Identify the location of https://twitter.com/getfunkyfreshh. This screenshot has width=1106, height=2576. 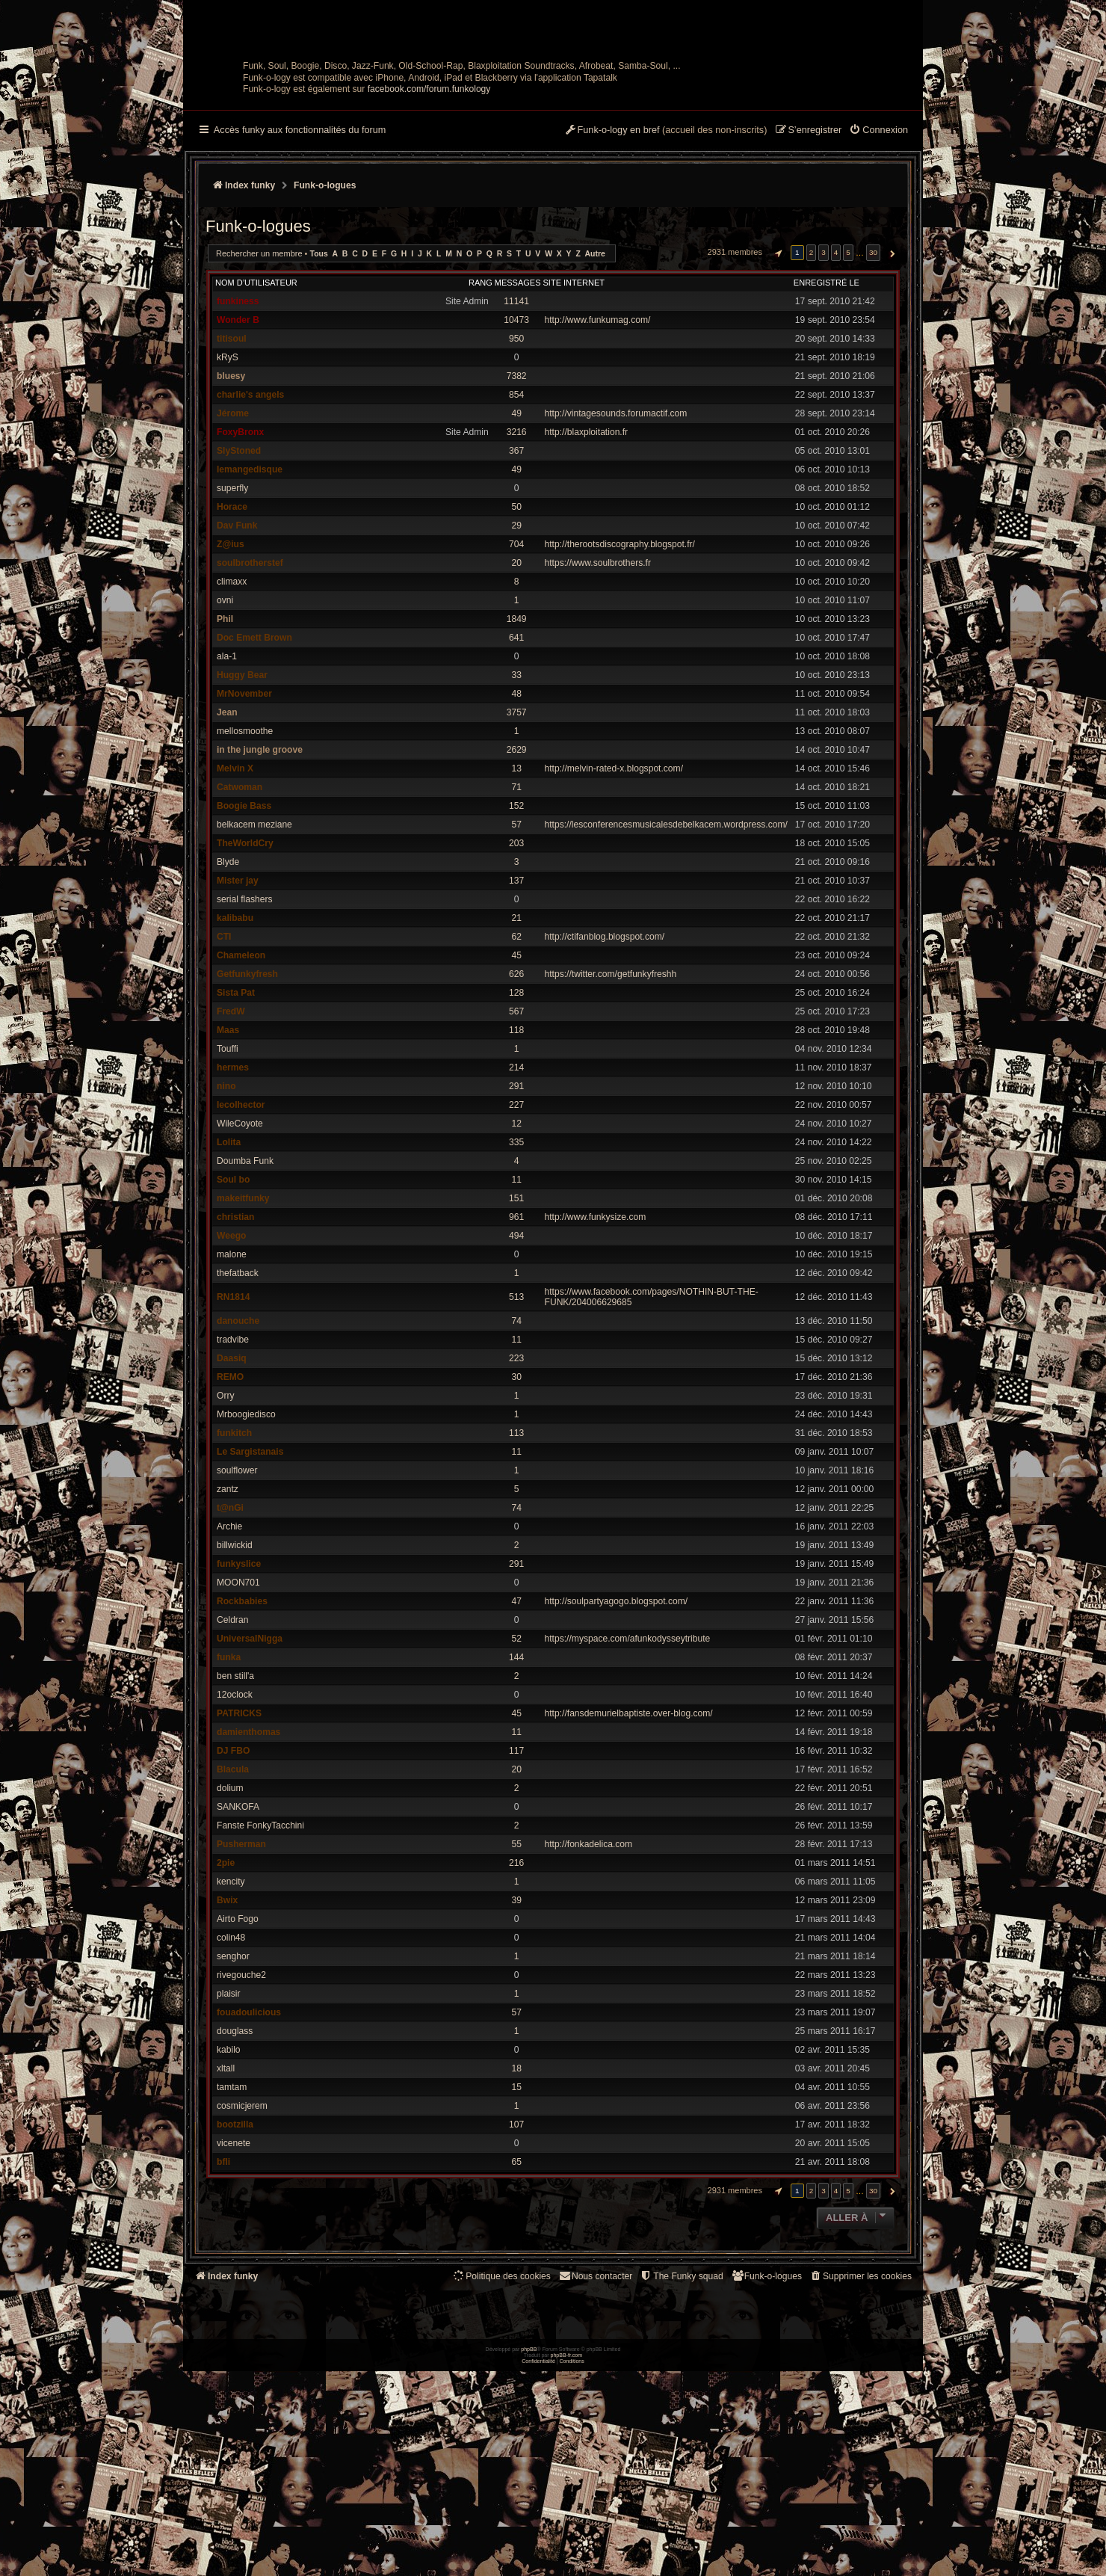
(611, 1077).